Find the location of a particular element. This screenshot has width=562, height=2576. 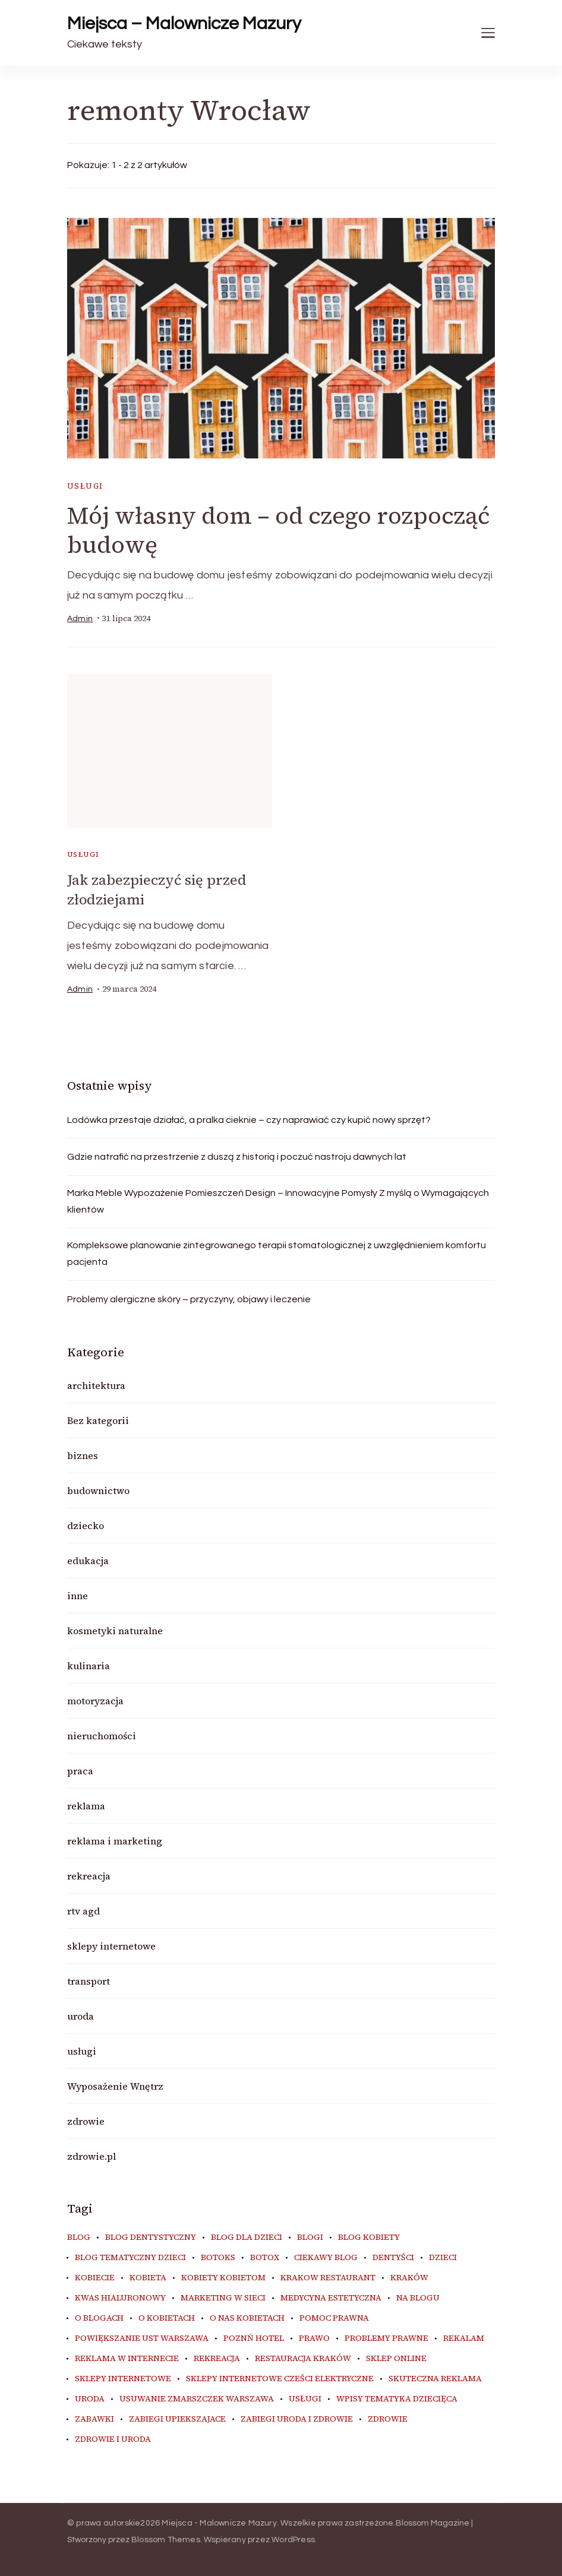

dziecko is located at coordinates (85, 1524).